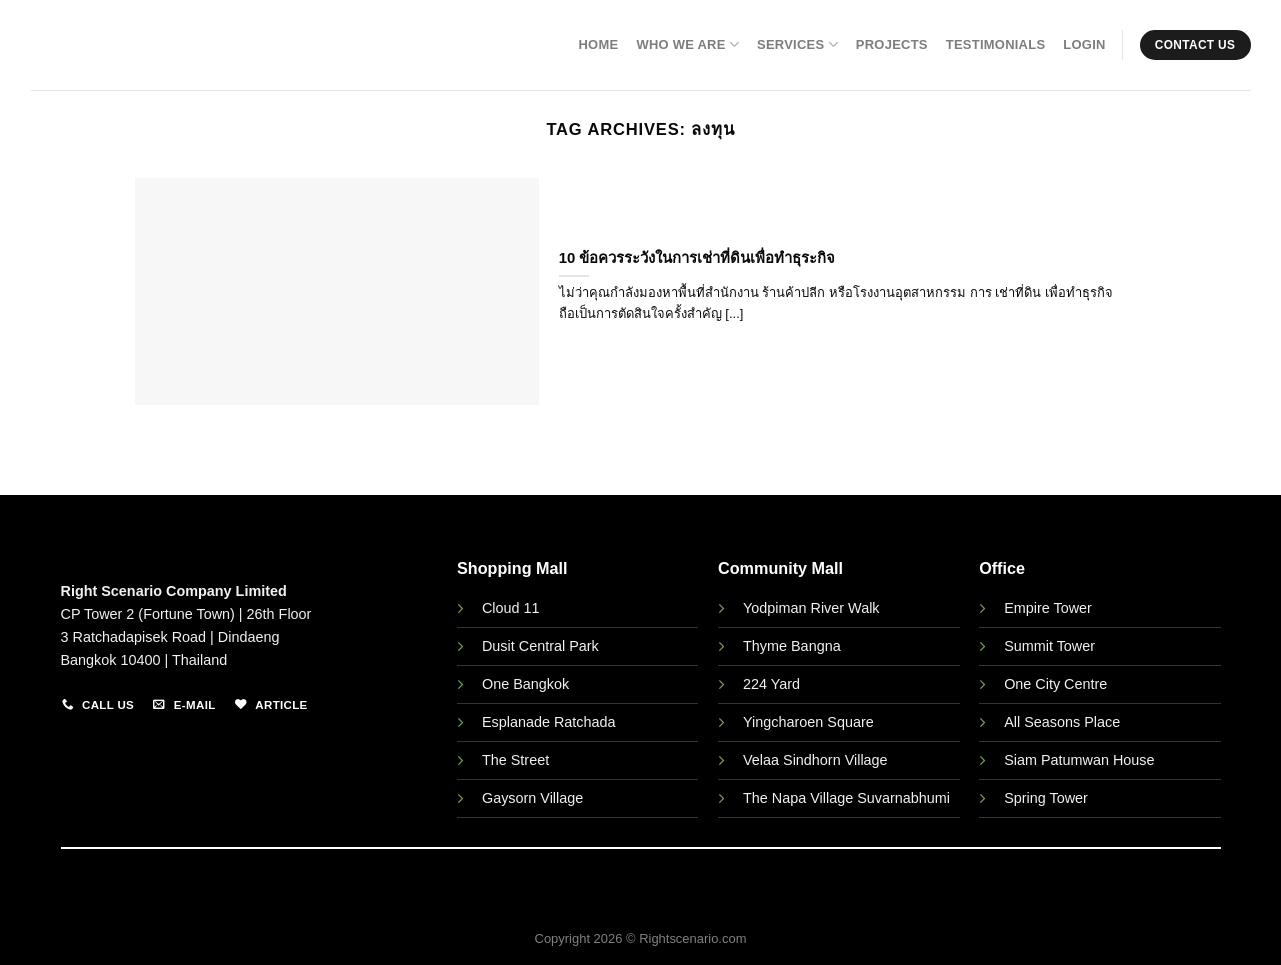  I want to click on 224 Yard, so click(771, 684).